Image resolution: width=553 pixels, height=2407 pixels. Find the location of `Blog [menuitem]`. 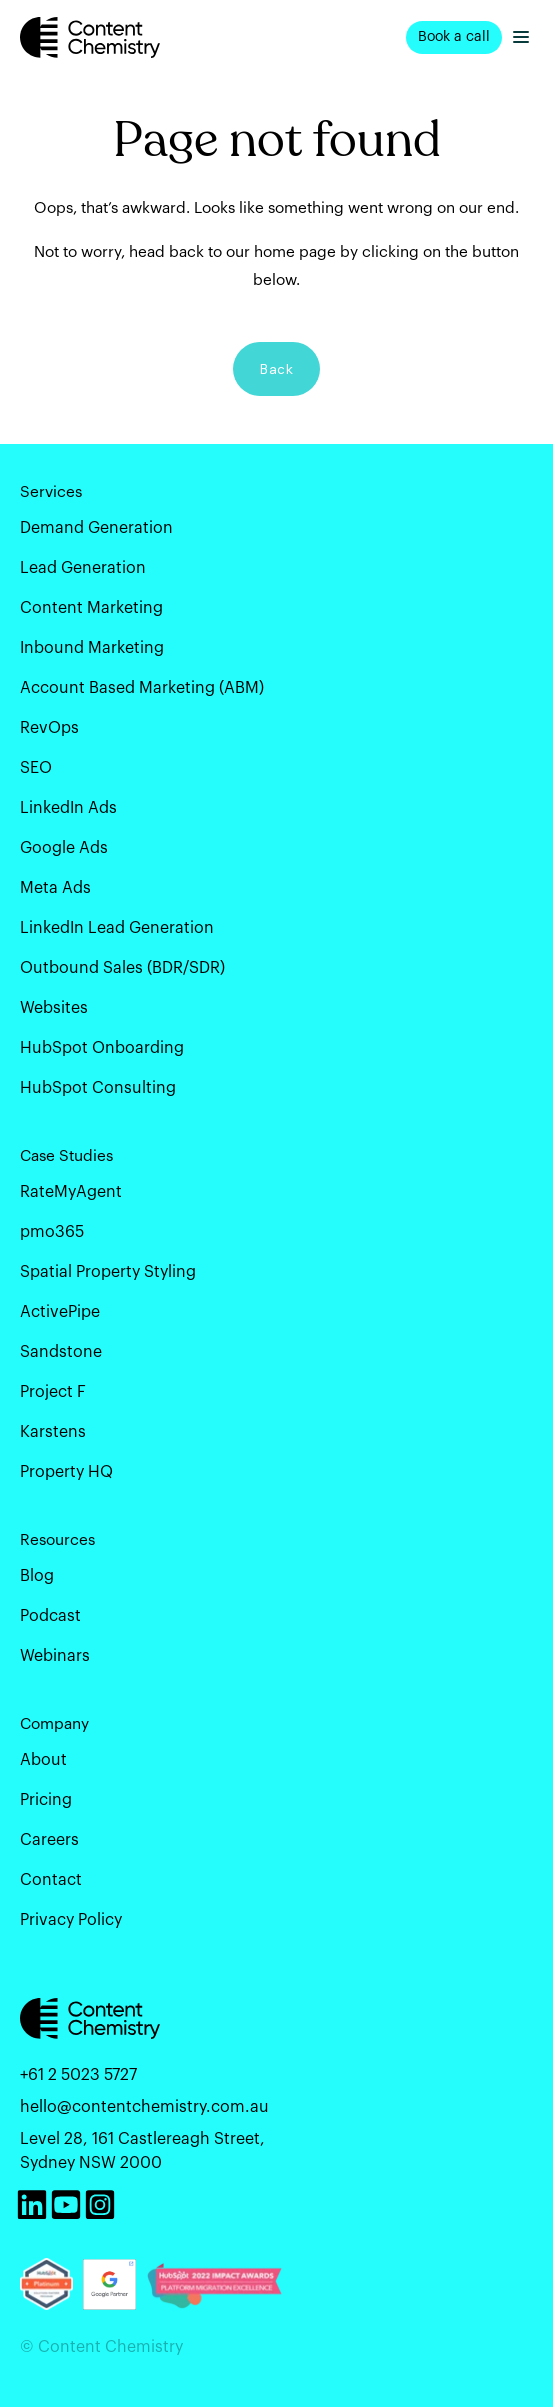

Blog [menuitem] is located at coordinates (37, 1576).